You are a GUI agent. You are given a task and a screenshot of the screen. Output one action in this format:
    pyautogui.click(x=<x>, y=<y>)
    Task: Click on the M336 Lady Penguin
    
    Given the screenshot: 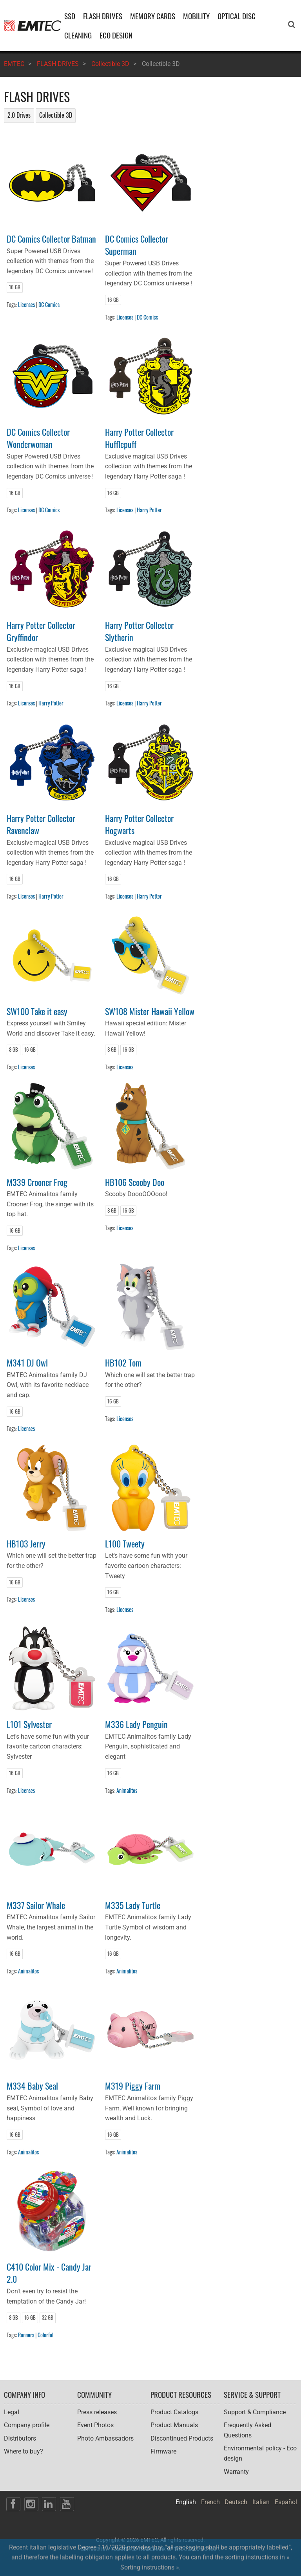 What is the action you would take?
    pyautogui.click(x=136, y=1723)
    